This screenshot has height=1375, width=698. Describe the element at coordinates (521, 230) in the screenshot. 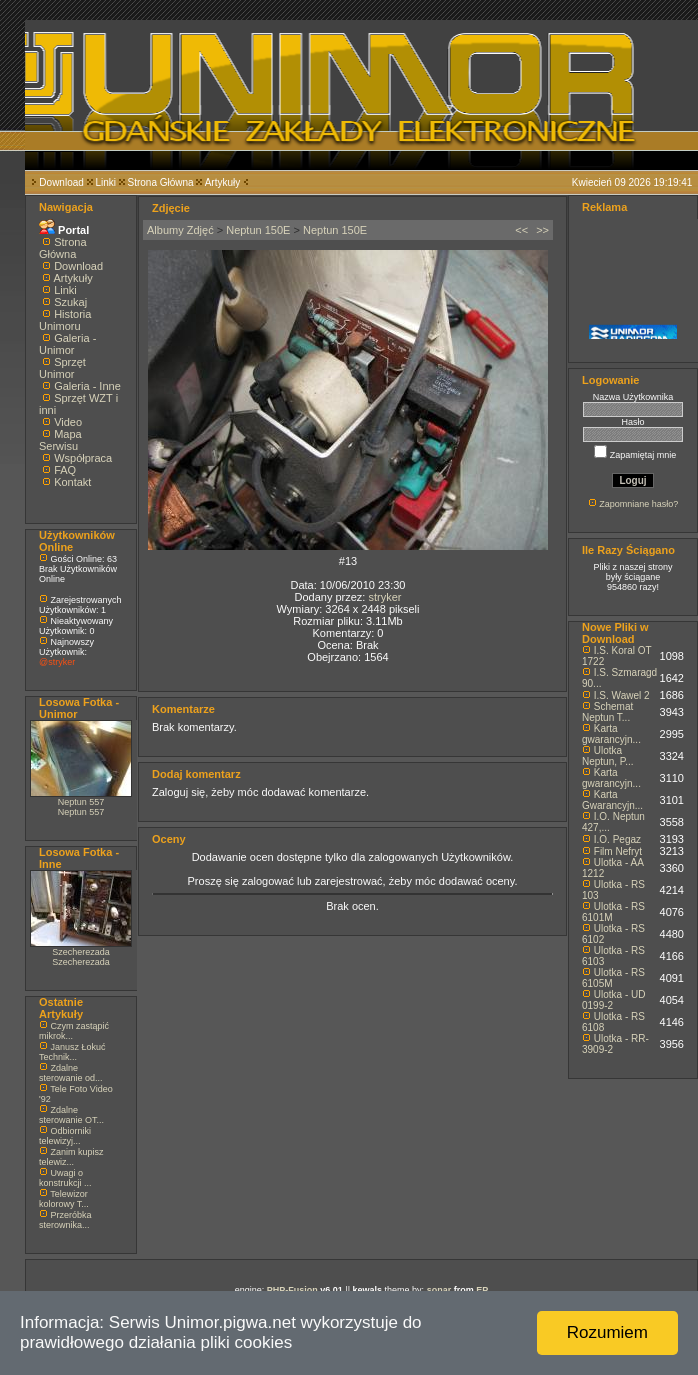

I see `<<` at that location.